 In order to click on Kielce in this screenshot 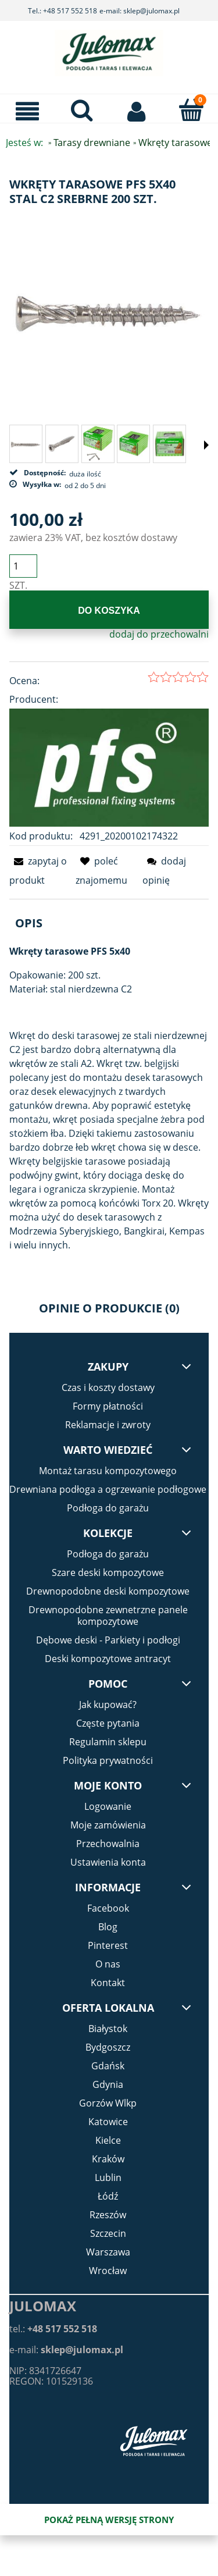, I will do `click(108, 2140)`.